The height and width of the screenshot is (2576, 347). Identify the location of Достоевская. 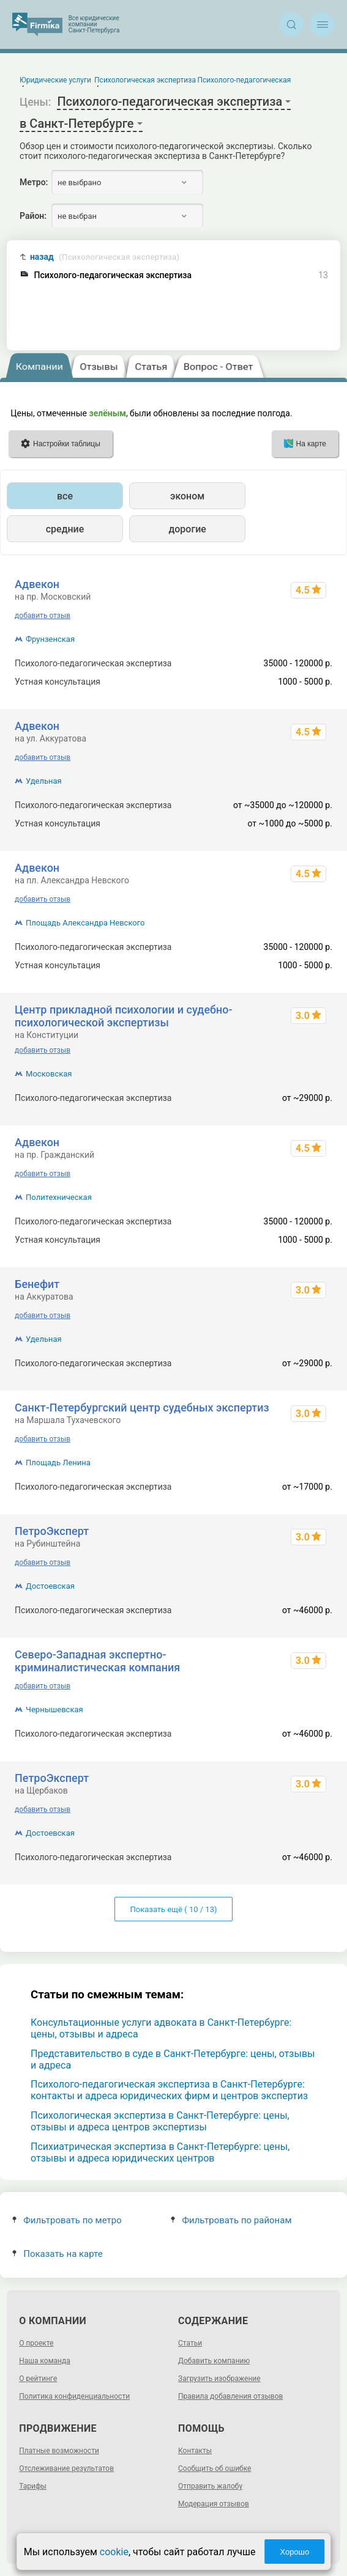
(50, 1586).